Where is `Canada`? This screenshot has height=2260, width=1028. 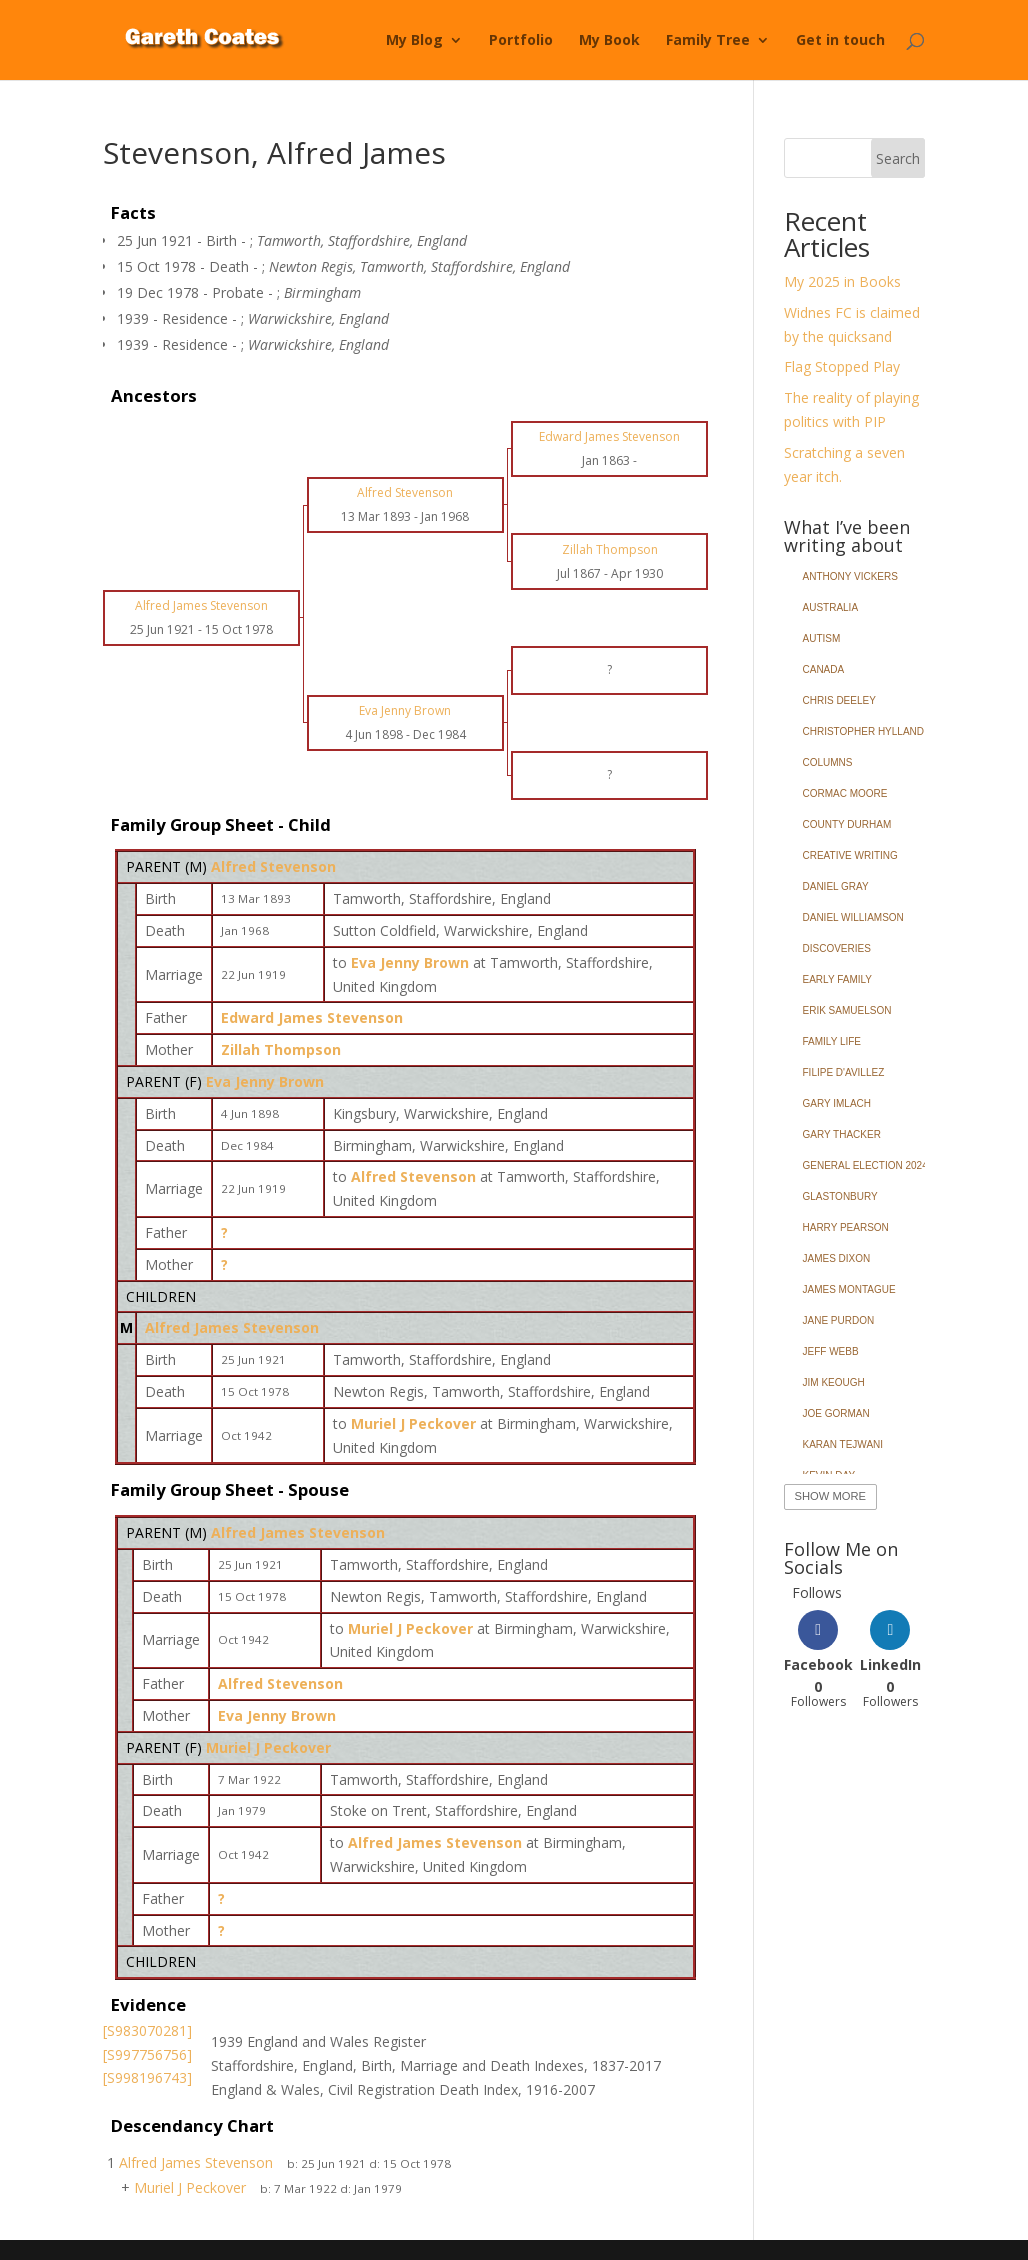 Canada is located at coordinates (824, 669).